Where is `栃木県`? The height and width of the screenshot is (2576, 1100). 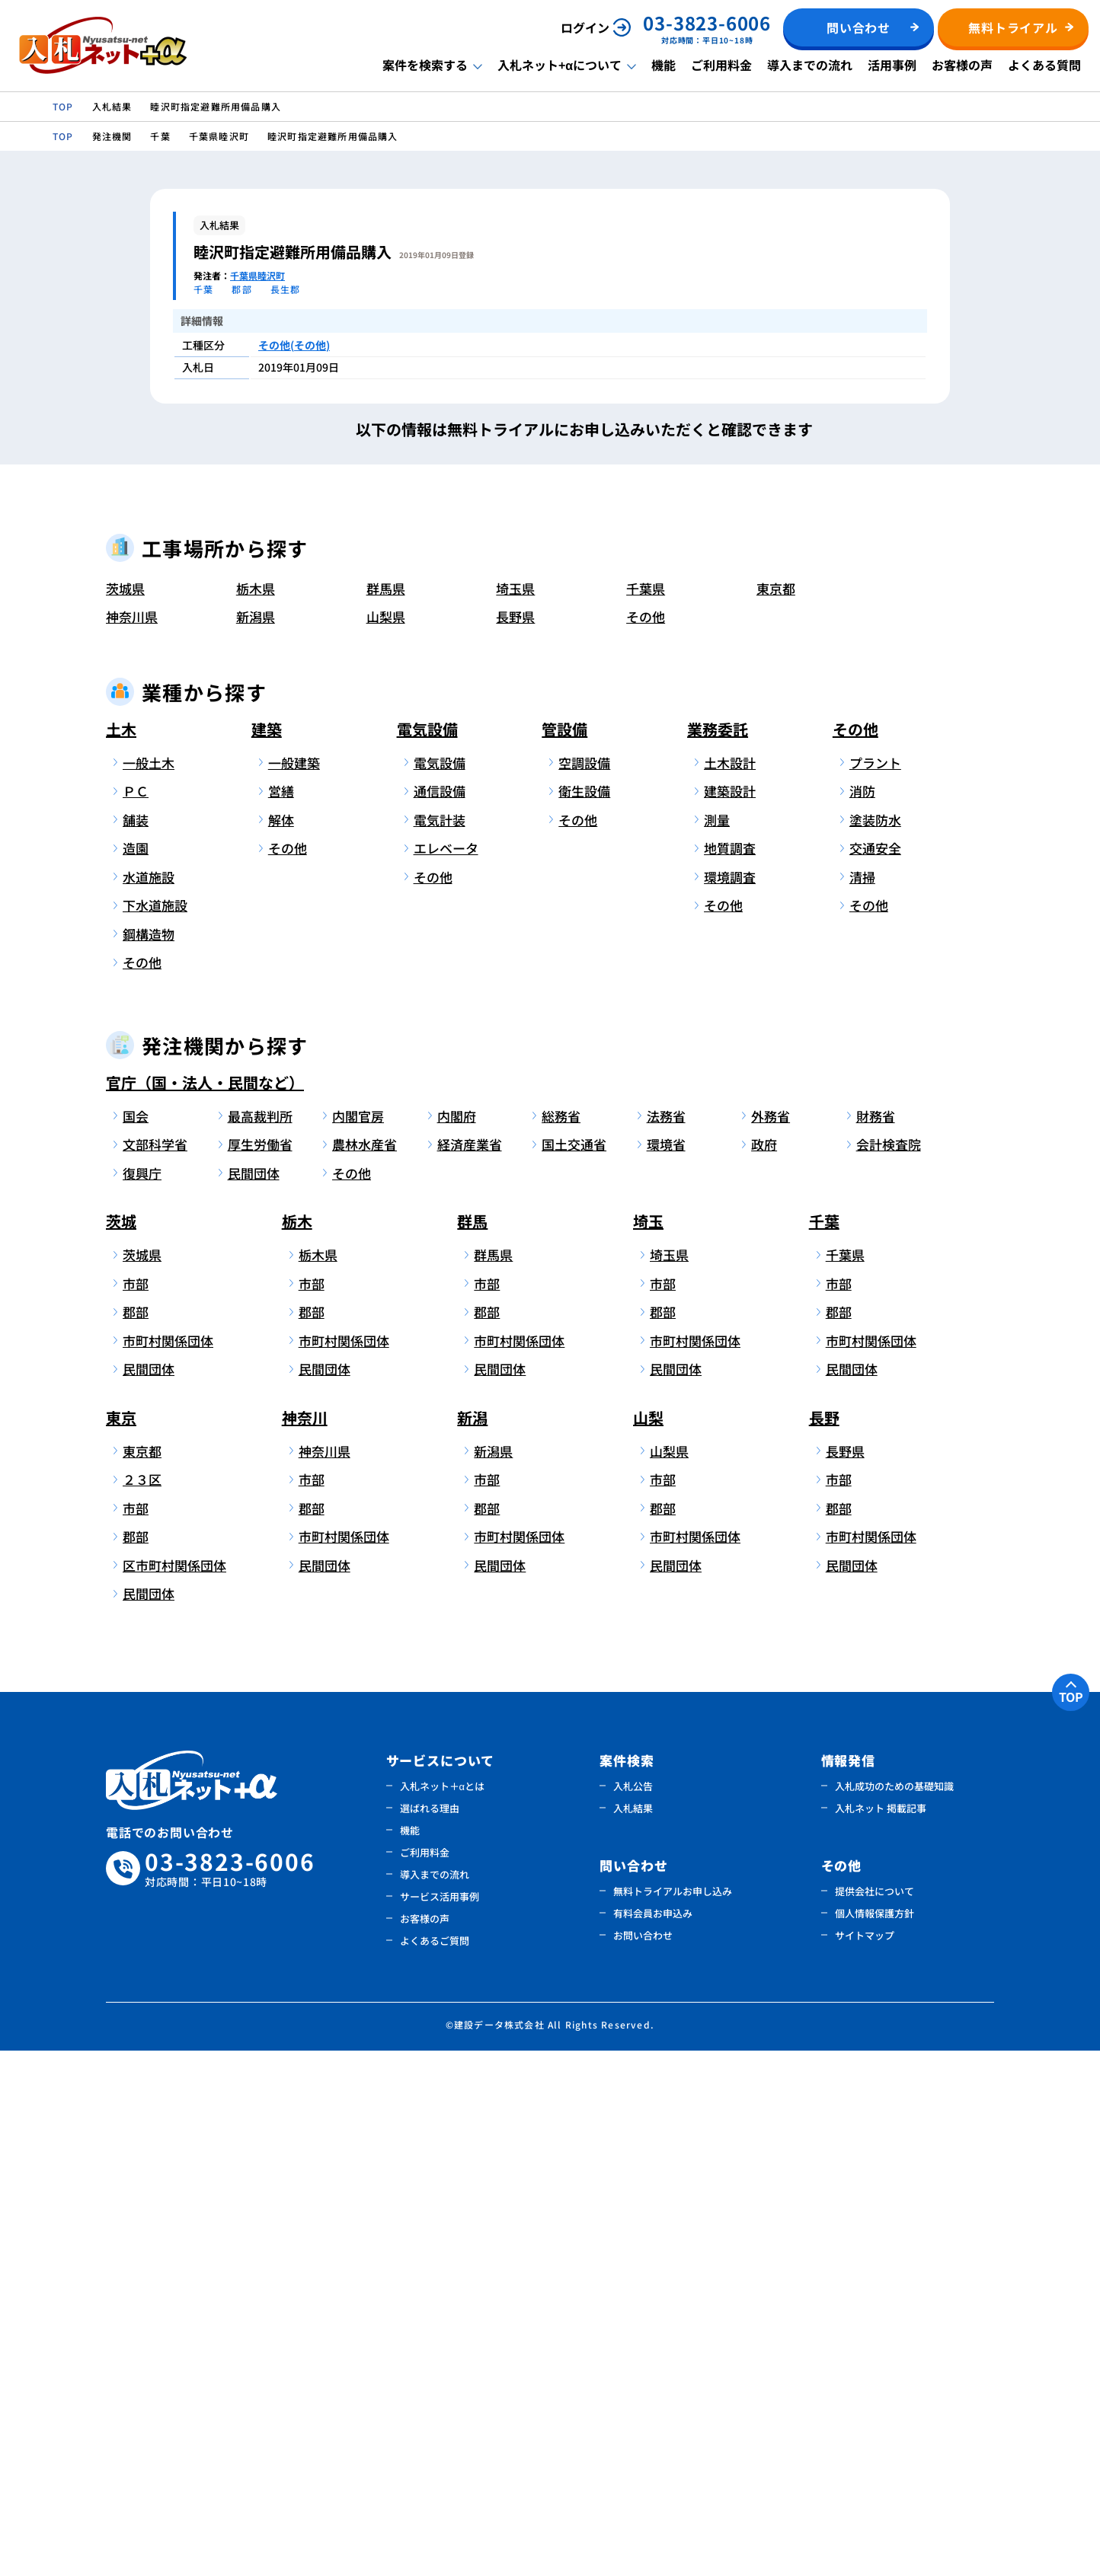
栃木県 is located at coordinates (255, 1113).